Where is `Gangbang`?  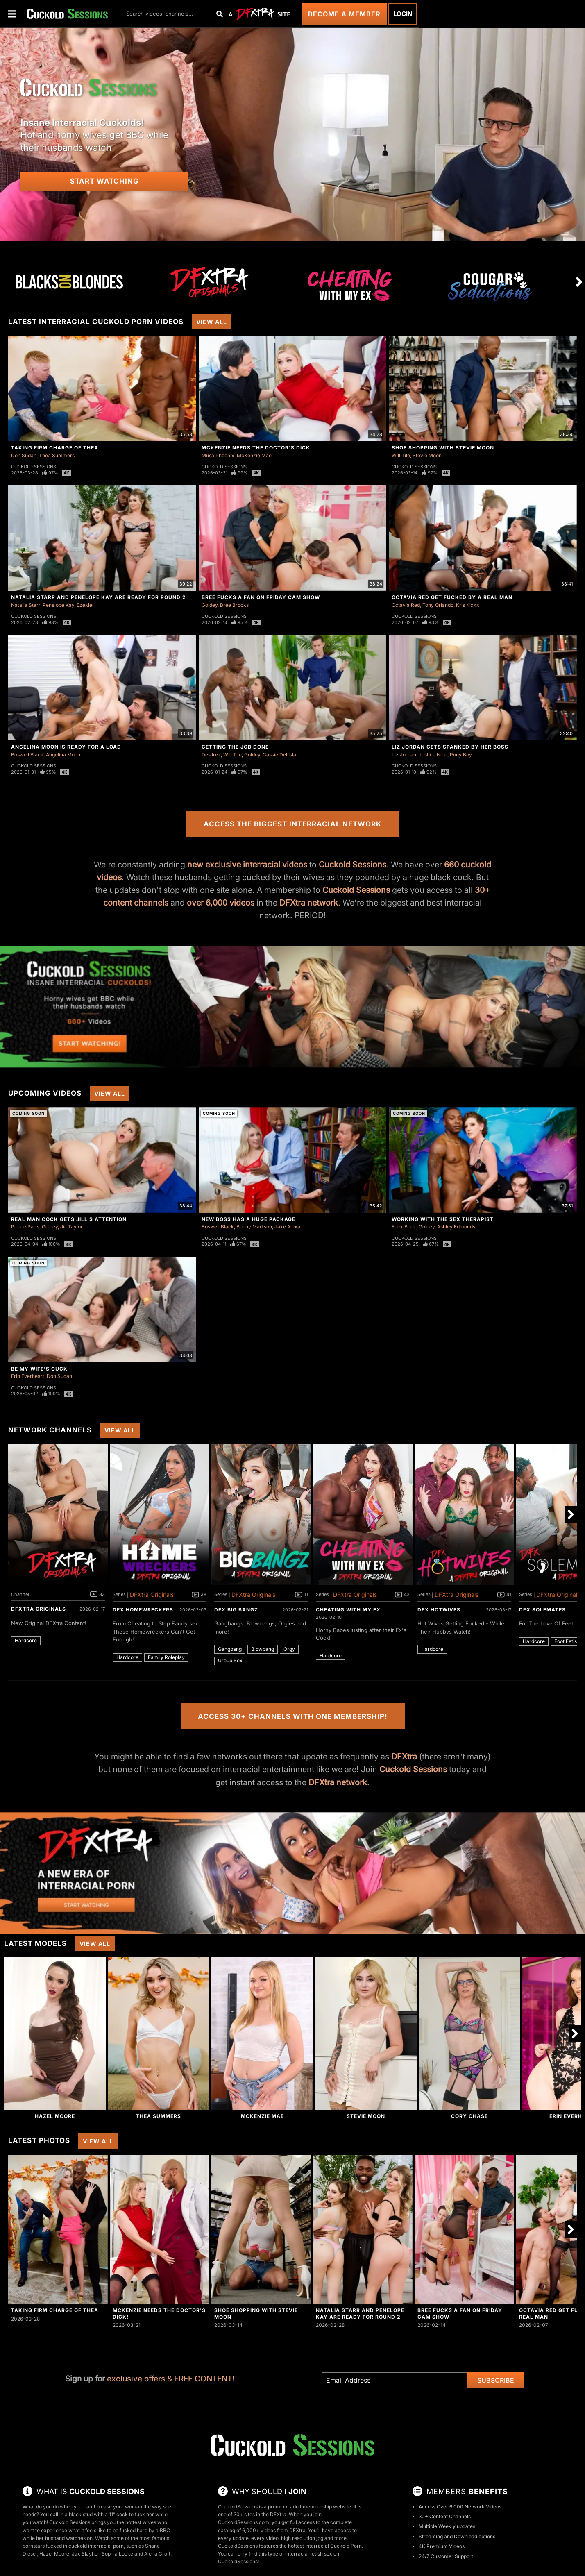 Gangbang is located at coordinates (230, 1649).